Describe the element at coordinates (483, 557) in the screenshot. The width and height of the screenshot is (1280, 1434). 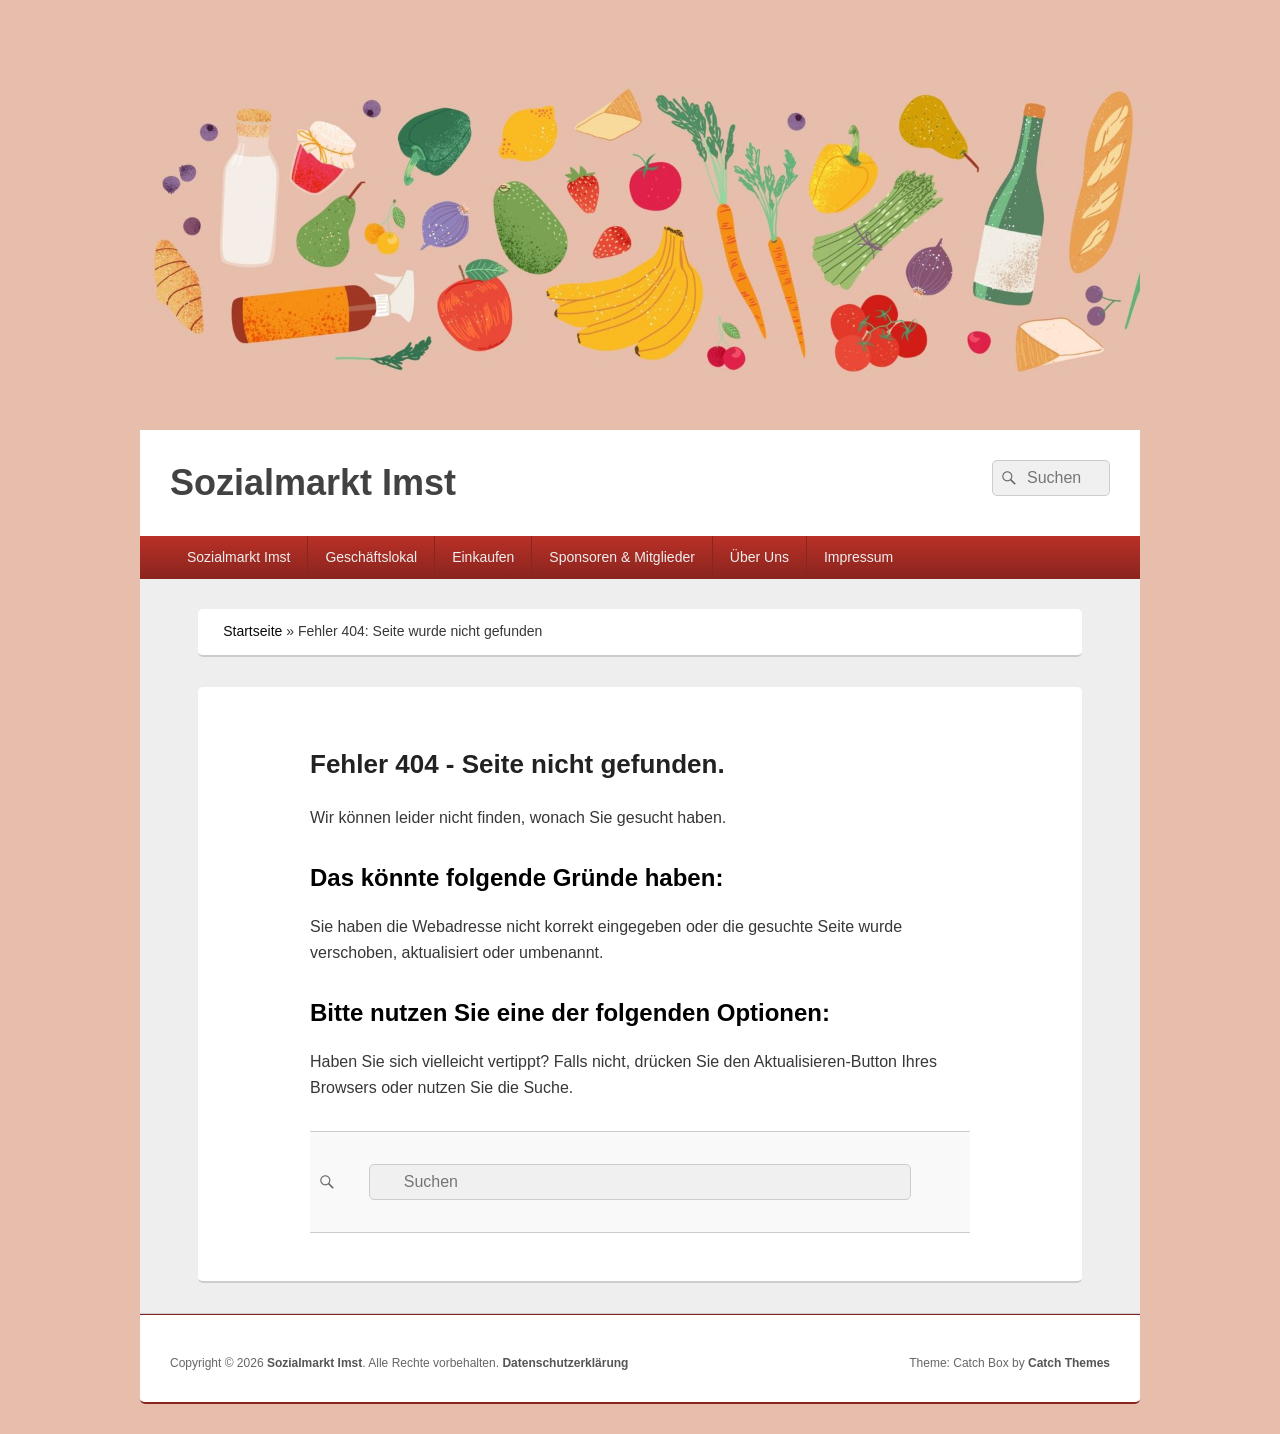
I see `Einkaufen` at that location.